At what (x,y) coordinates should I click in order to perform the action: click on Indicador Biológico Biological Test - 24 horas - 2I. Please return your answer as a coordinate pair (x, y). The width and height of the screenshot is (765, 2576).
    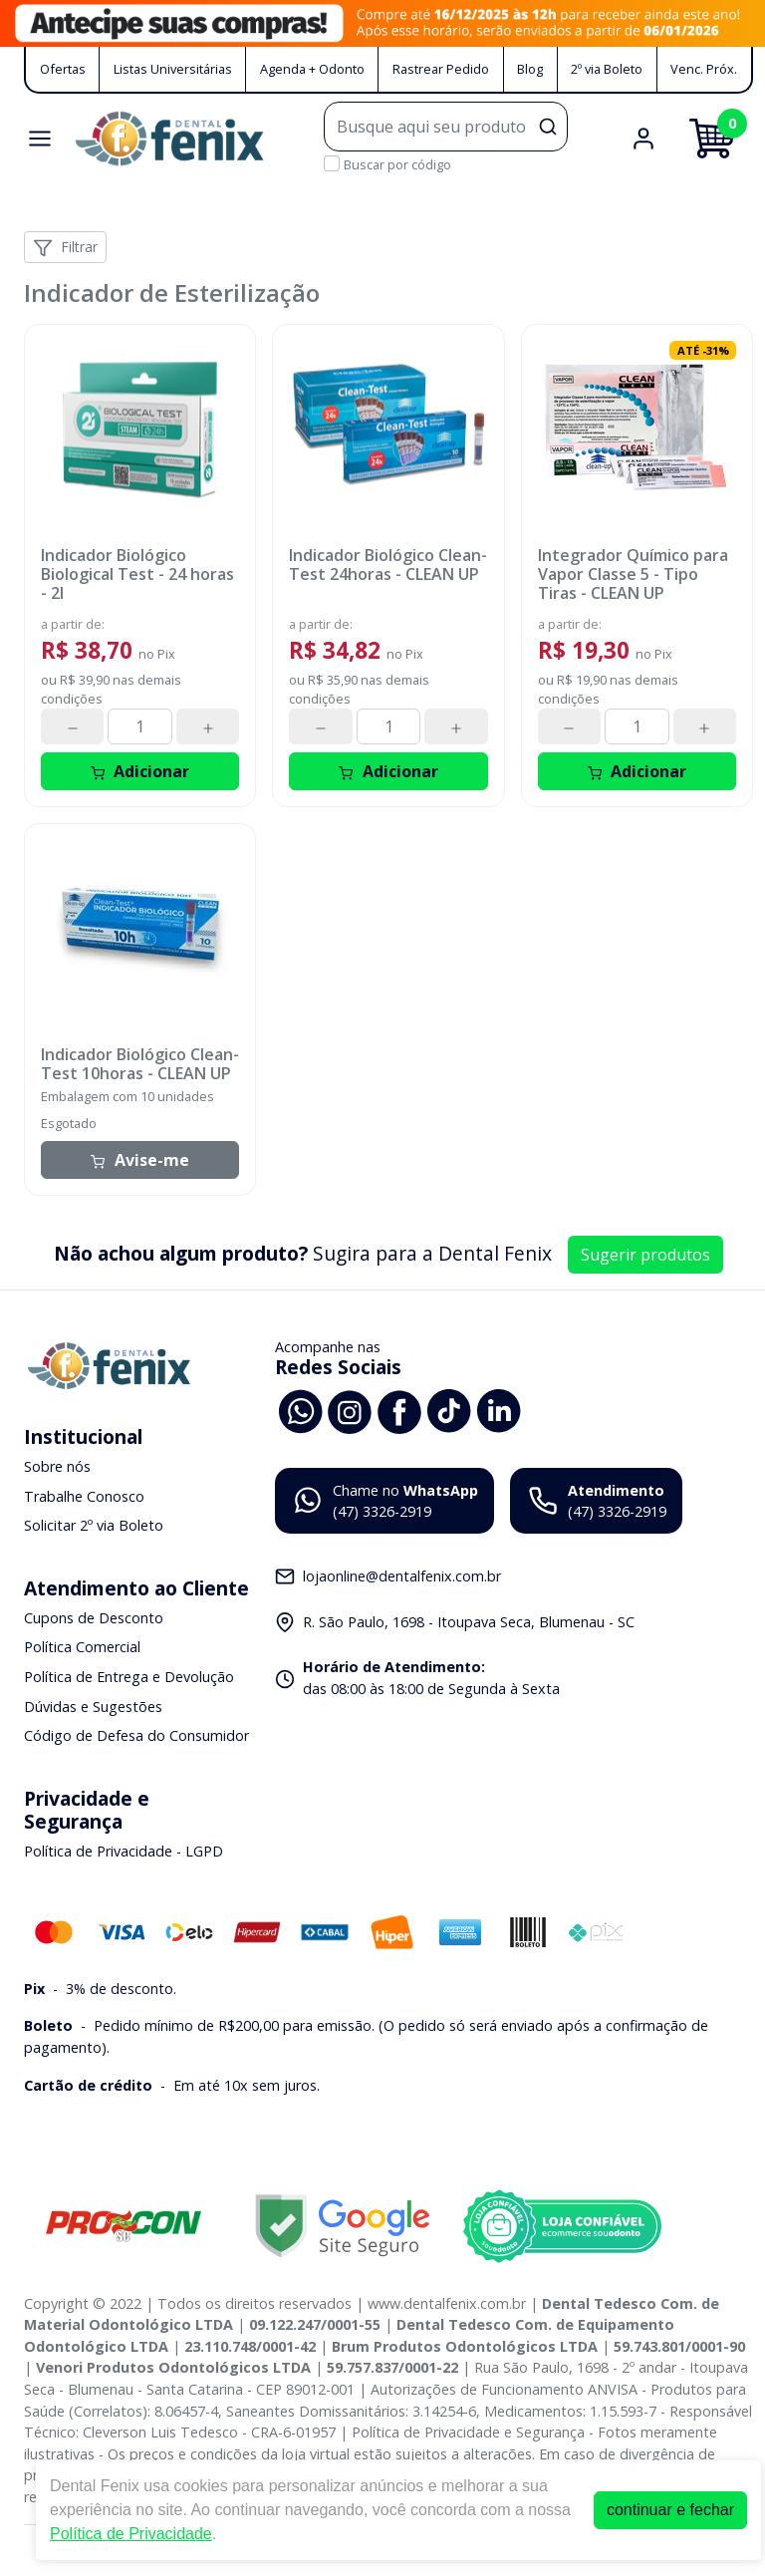
    Looking at the image, I should click on (137, 575).